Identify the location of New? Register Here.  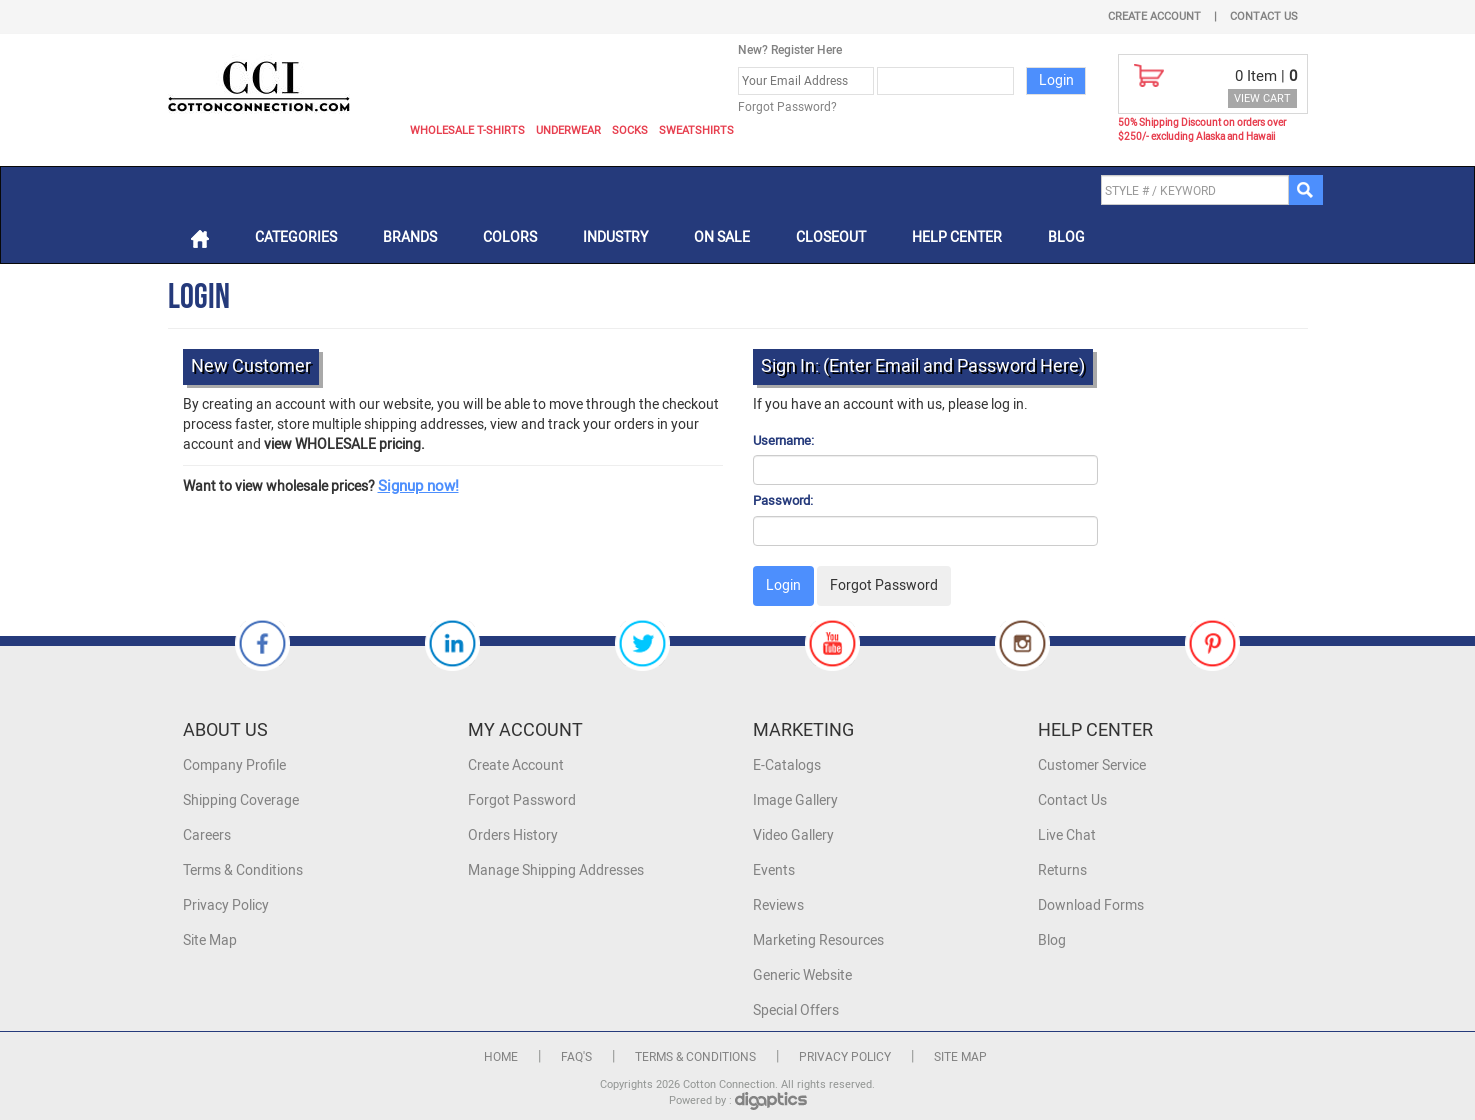
(790, 50).